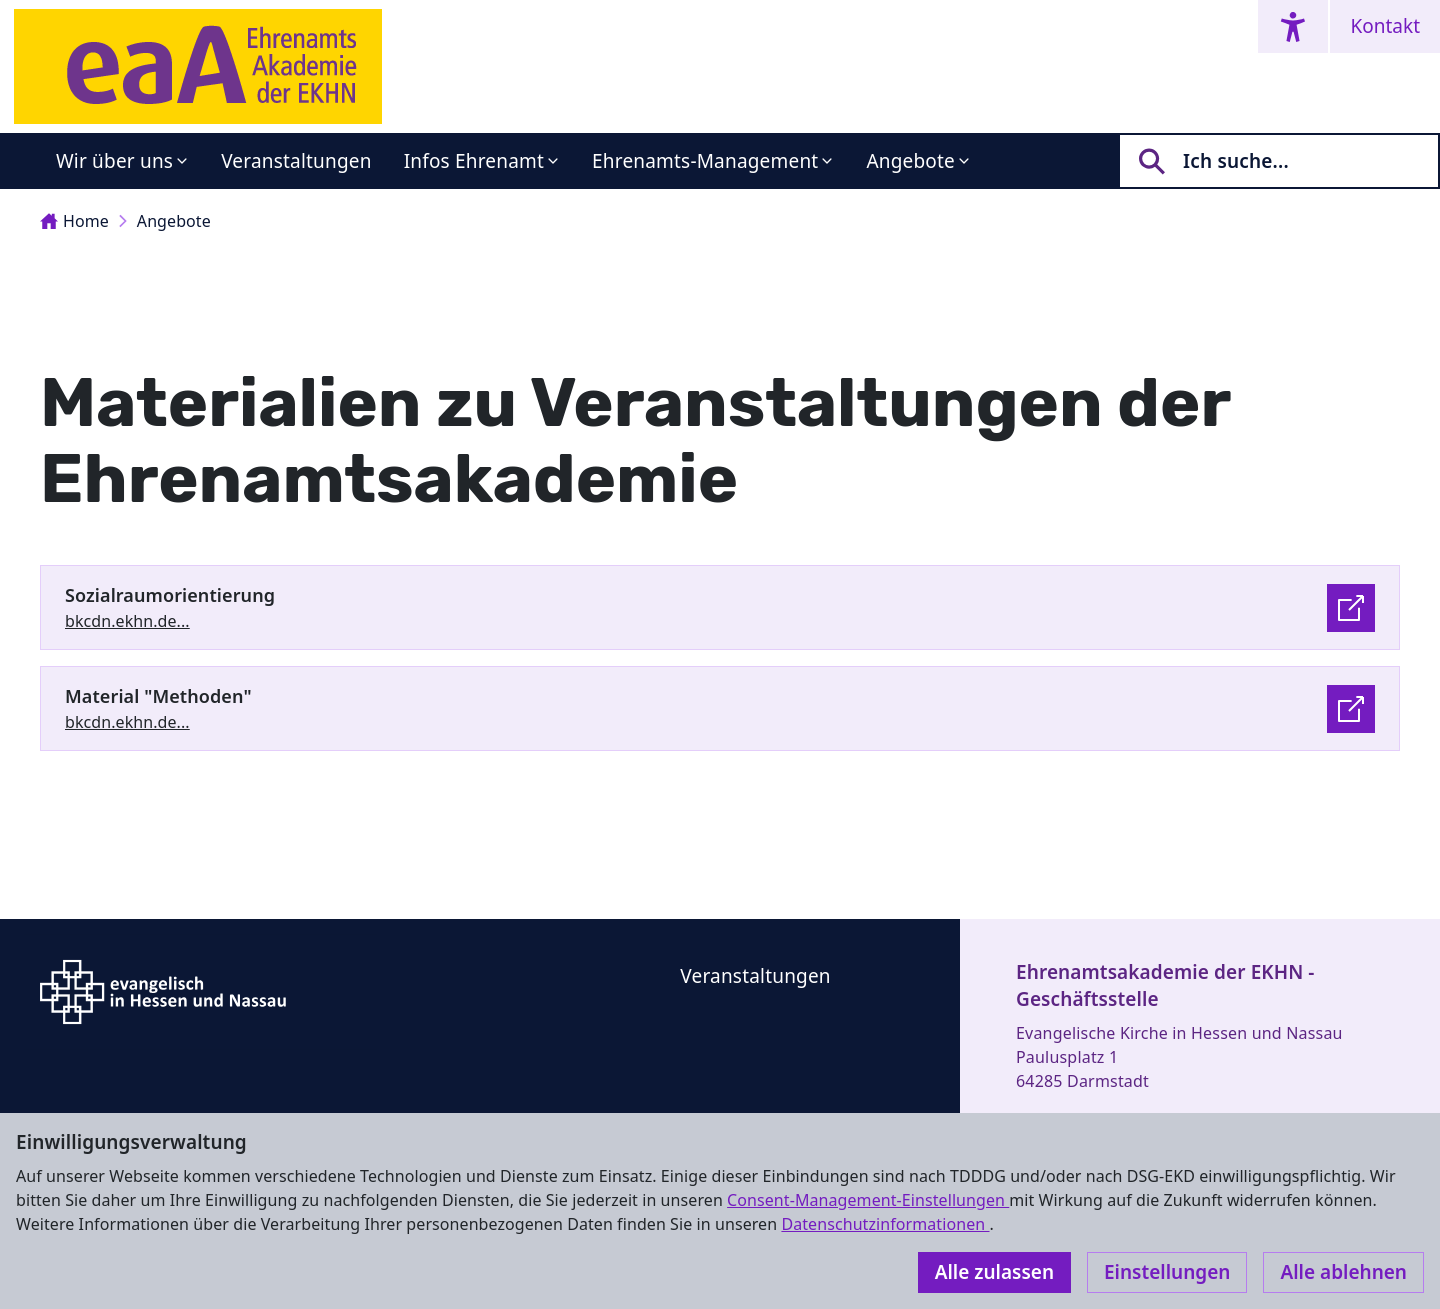 Image resolution: width=1440 pixels, height=1309 pixels. I want to click on [Accessibility menu], so click(1293, 26).